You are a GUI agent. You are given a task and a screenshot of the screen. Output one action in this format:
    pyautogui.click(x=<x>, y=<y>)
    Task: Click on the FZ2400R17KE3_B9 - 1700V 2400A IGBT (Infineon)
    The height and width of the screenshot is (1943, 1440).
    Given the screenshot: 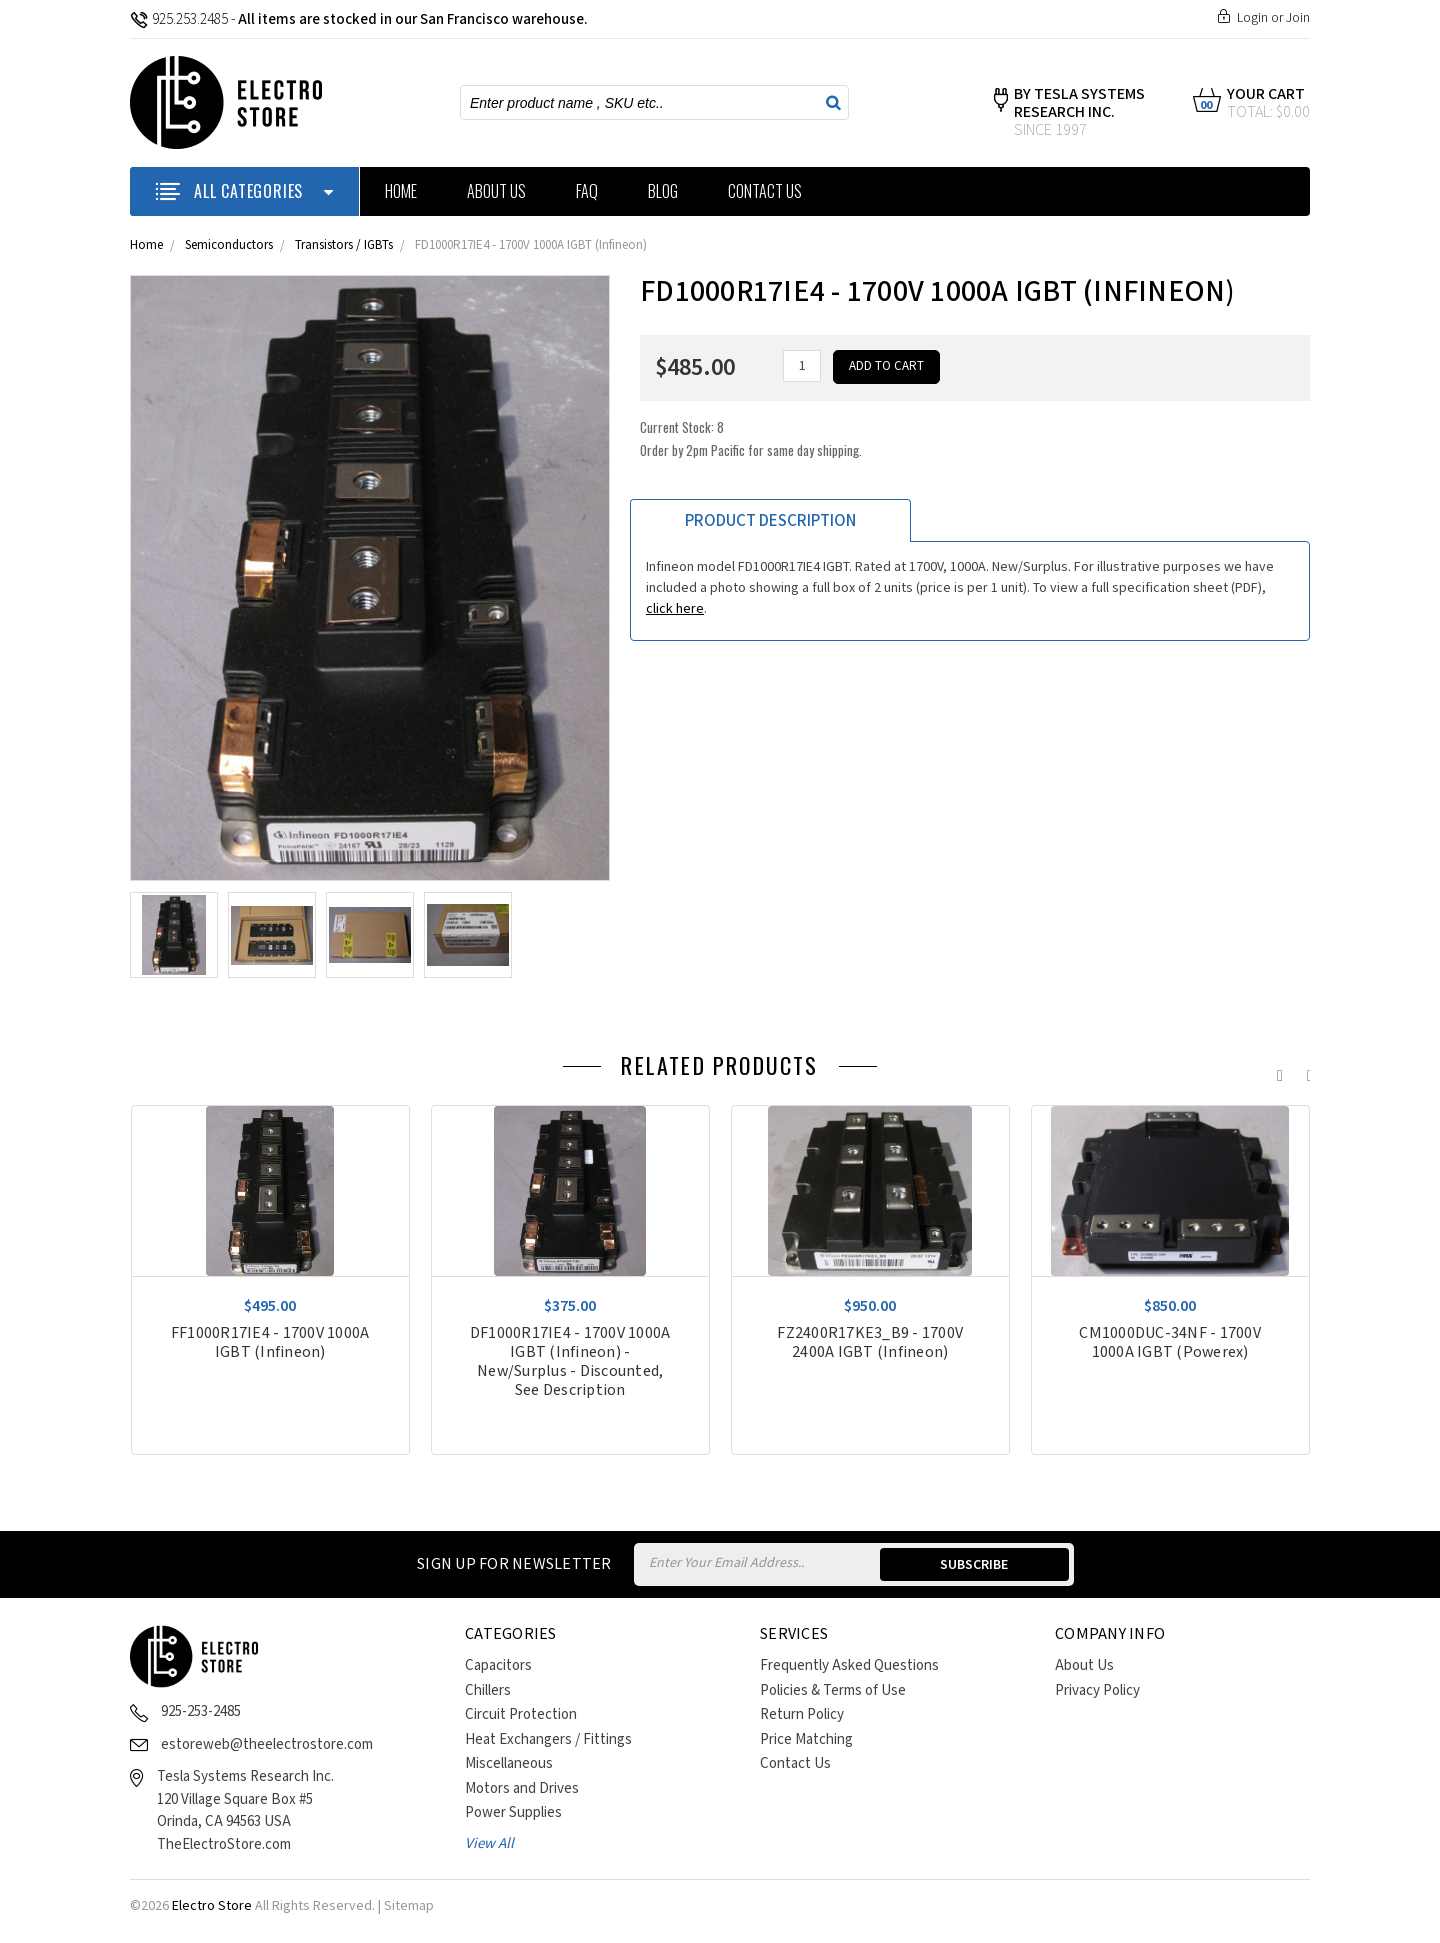 What is the action you would take?
    pyautogui.click(x=870, y=1343)
    